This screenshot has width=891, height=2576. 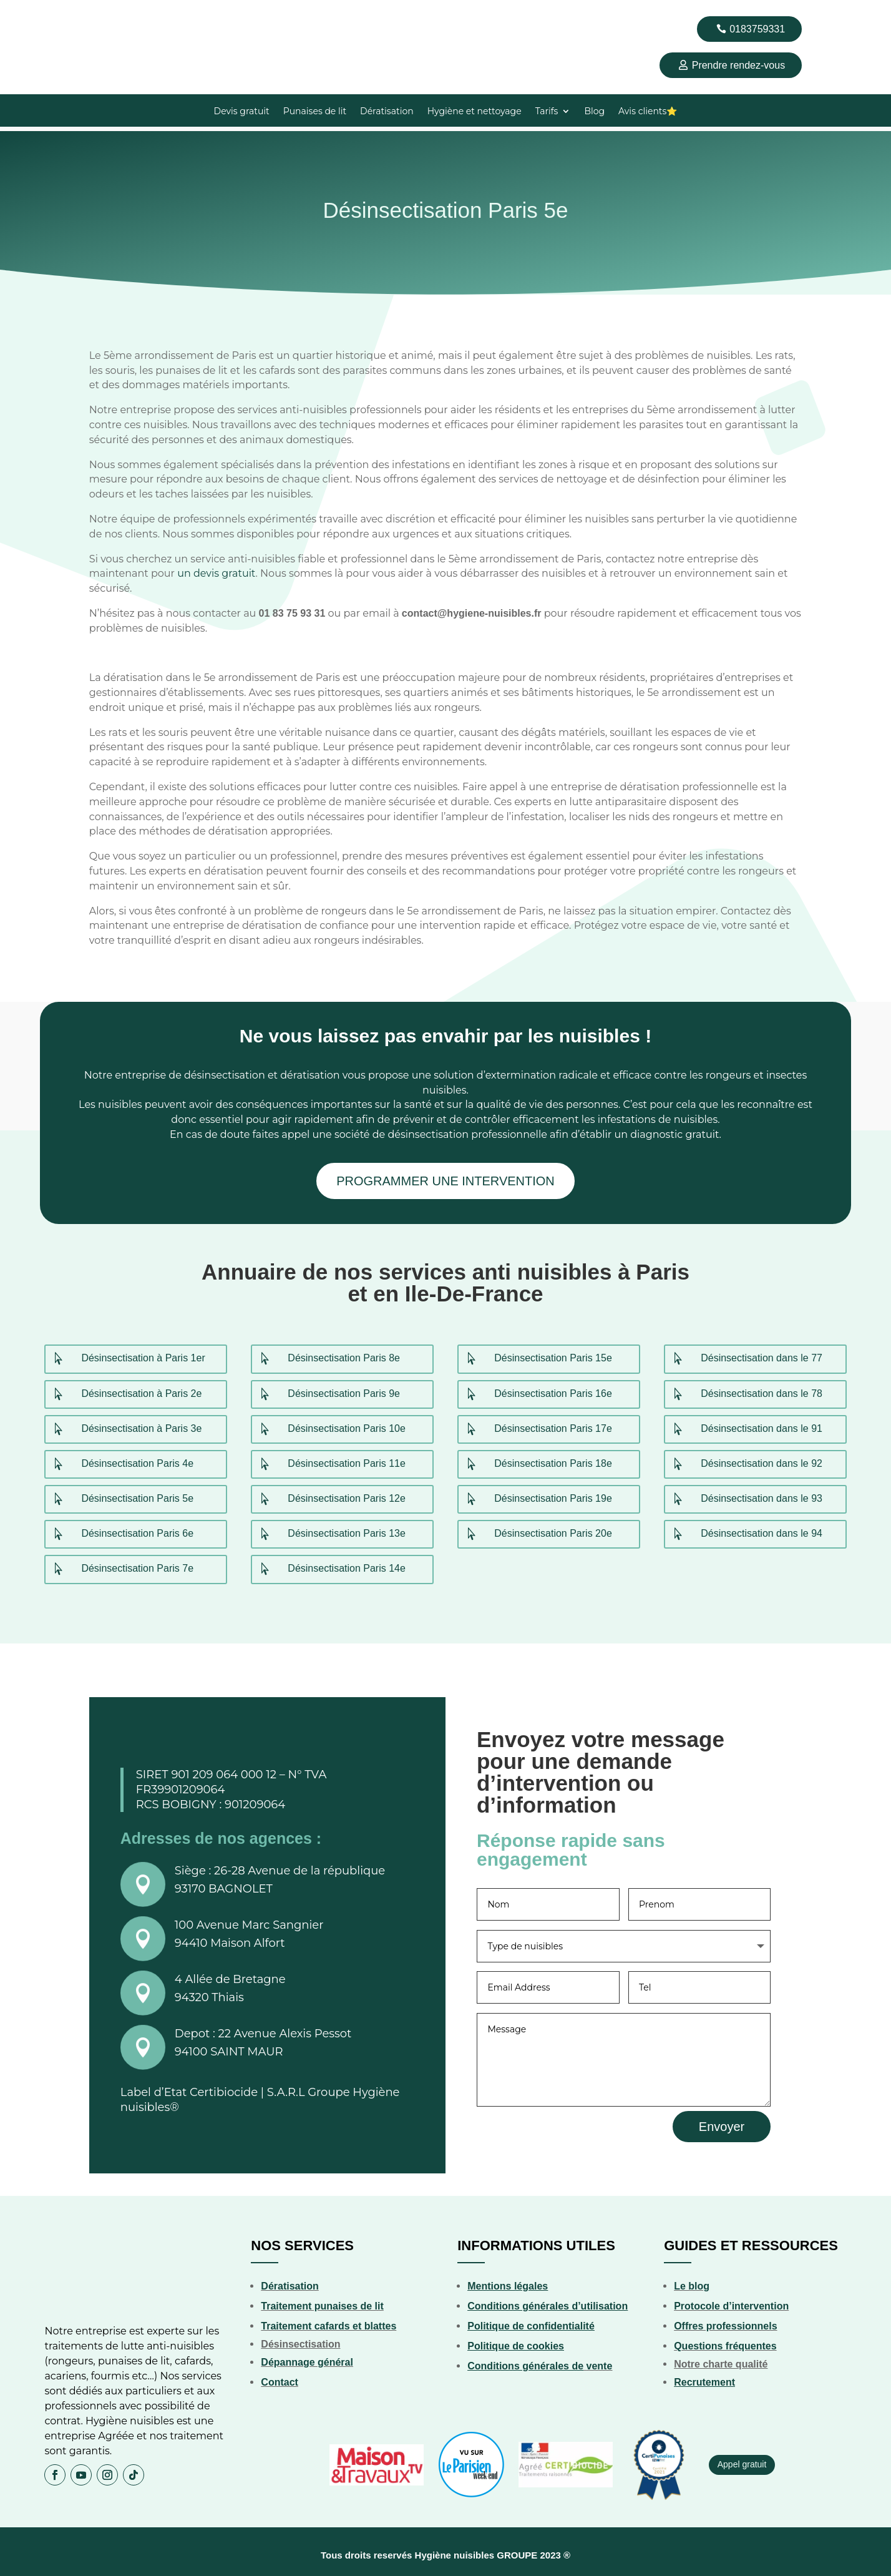 What do you see at coordinates (547, 2301) in the screenshot?
I see `Conditions générales d’utilisation` at bounding box center [547, 2301].